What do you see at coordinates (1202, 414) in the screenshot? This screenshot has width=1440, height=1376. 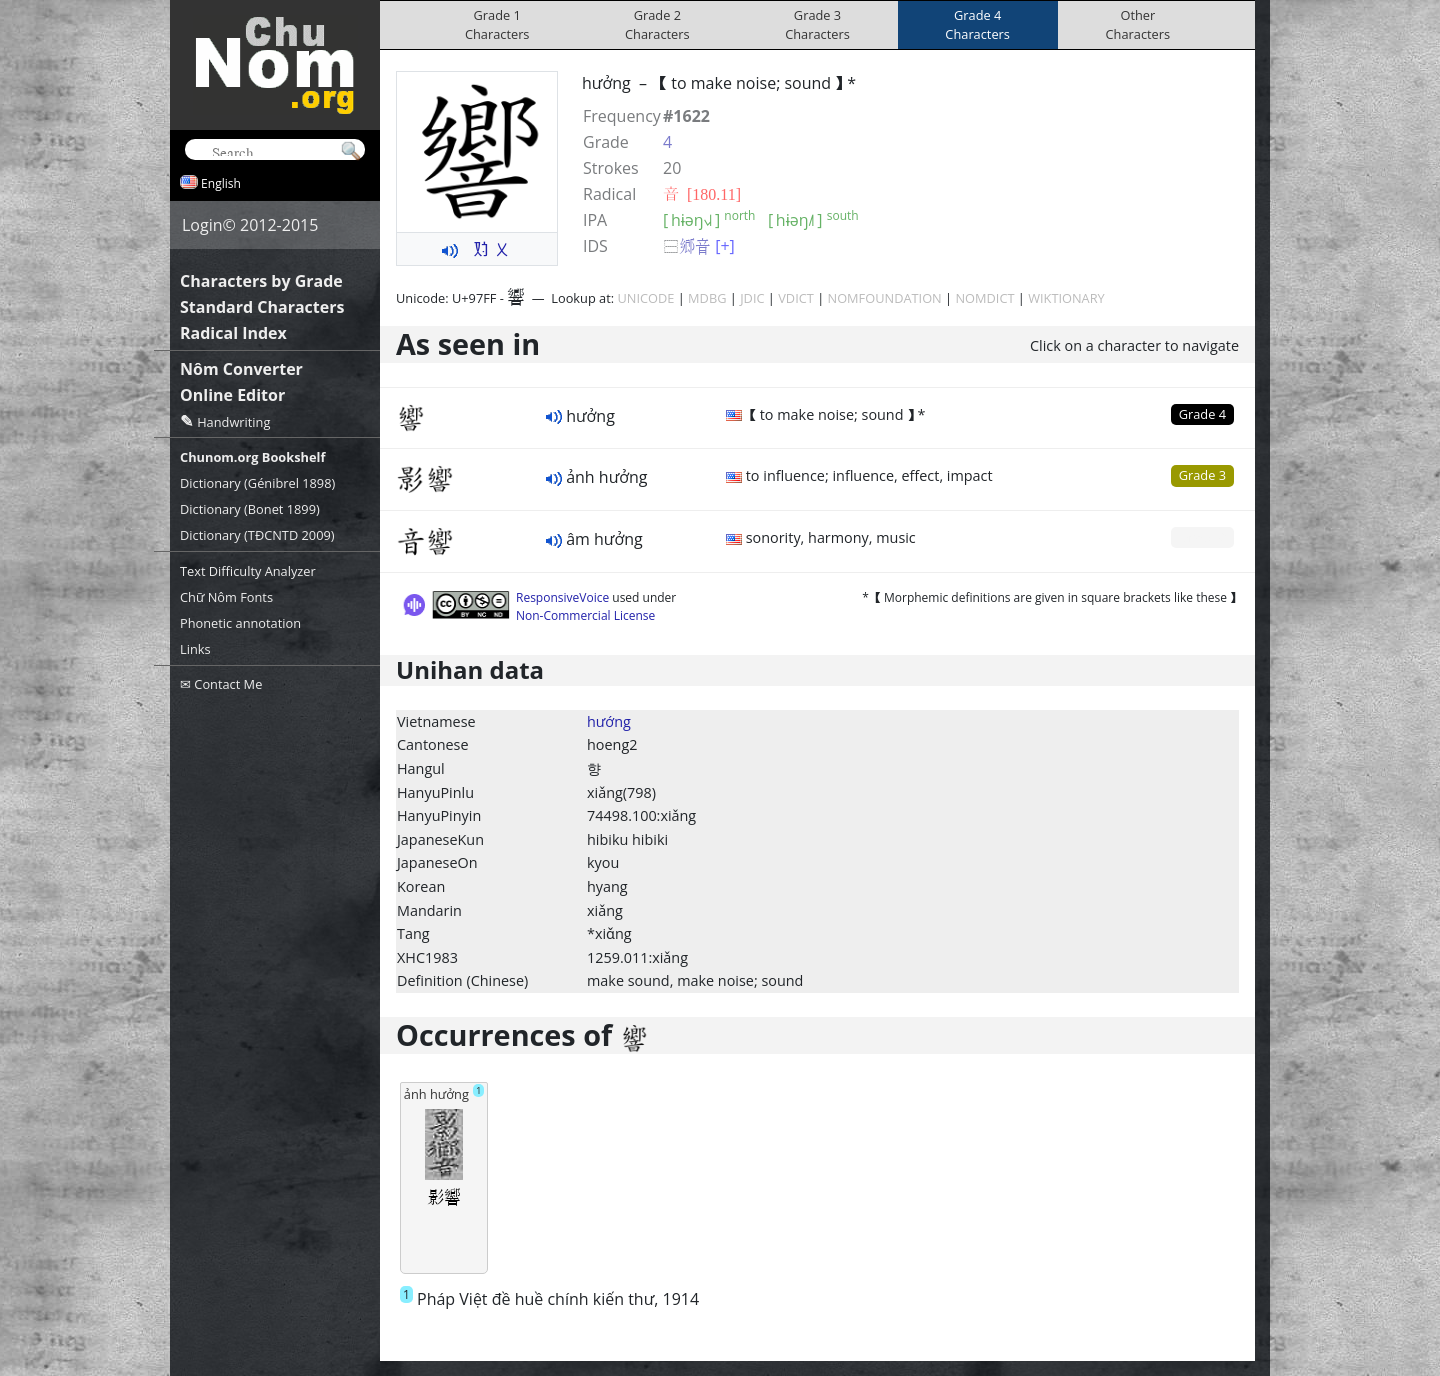 I see `Grade 4` at bounding box center [1202, 414].